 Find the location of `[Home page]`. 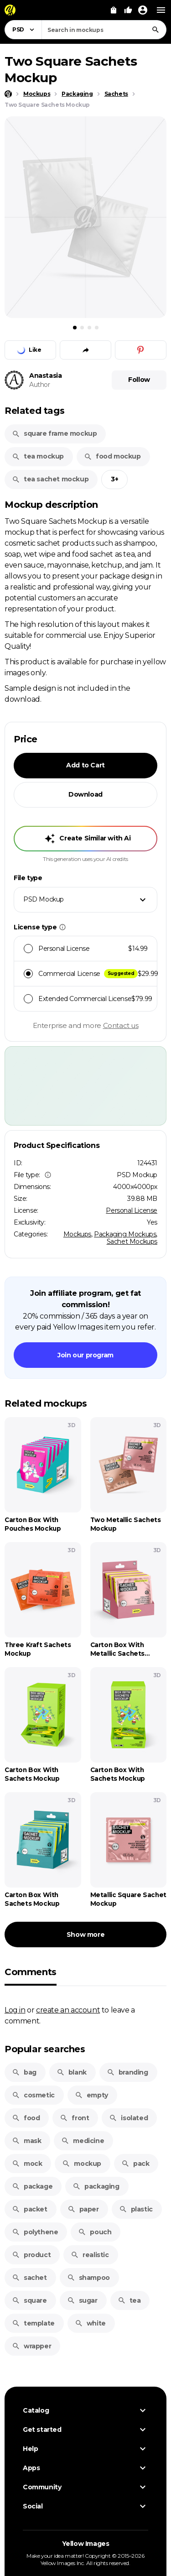

[Home page] is located at coordinates (8, 94).